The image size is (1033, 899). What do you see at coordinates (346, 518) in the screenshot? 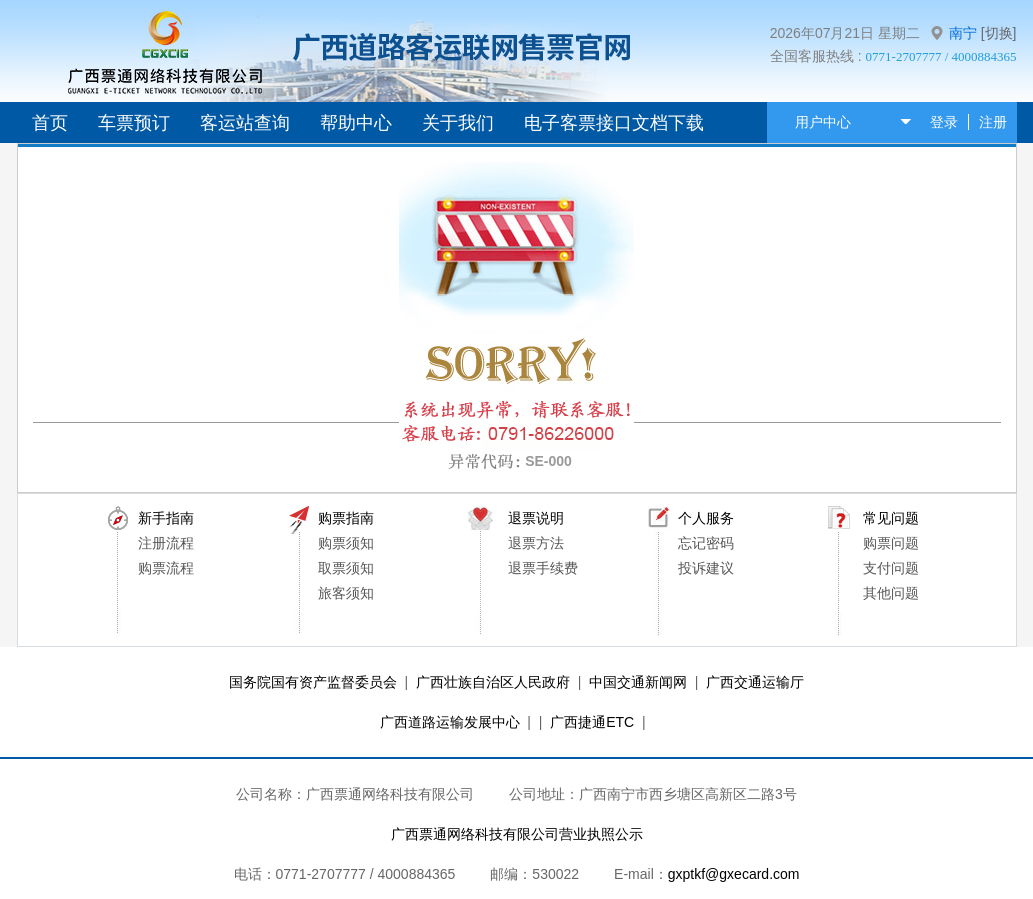
I see `购票指南` at bounding box center [346, 518].